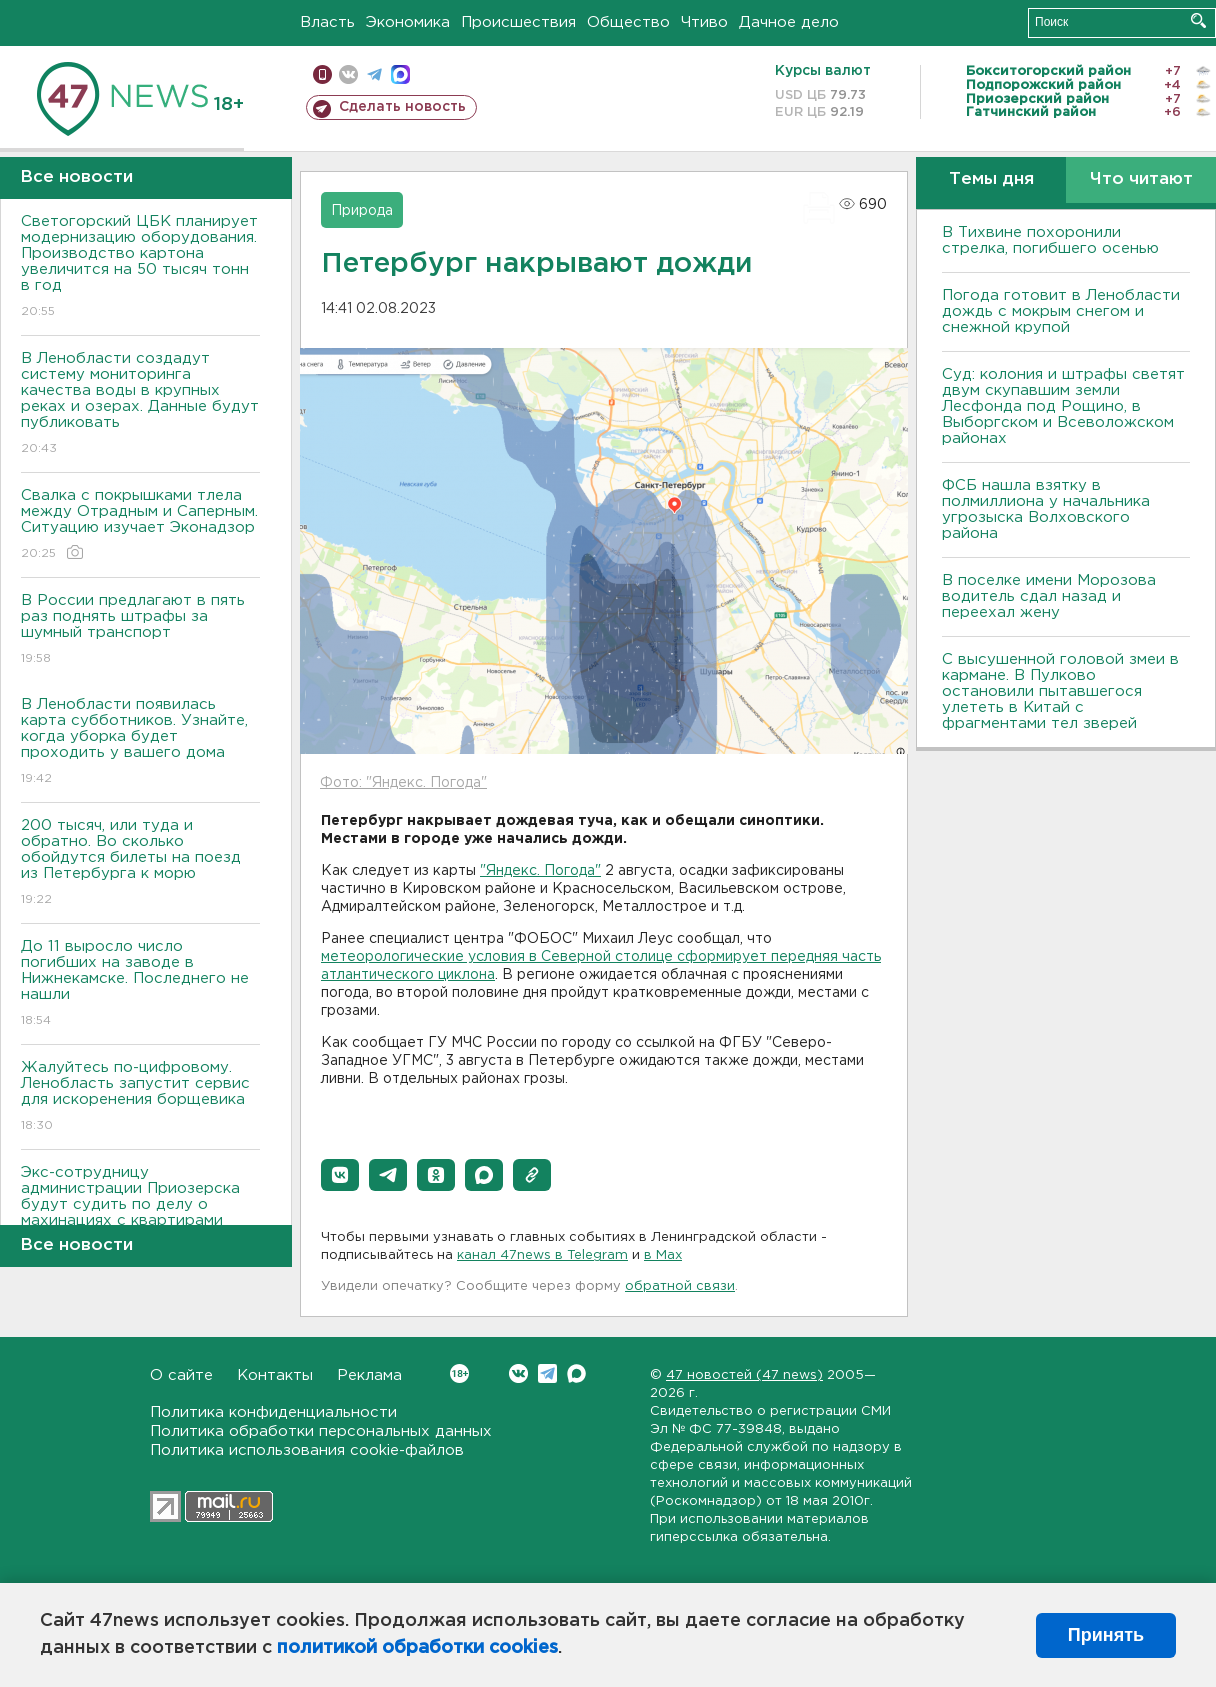  What do you see at coordinates (1060, 691) in the screenshot?
I see `С высушенной головой змеи в кармане. В Пулково остановили пытавшегося улететь в Китай с фрагментами тел зверей` at bounding box center [1060, 691].